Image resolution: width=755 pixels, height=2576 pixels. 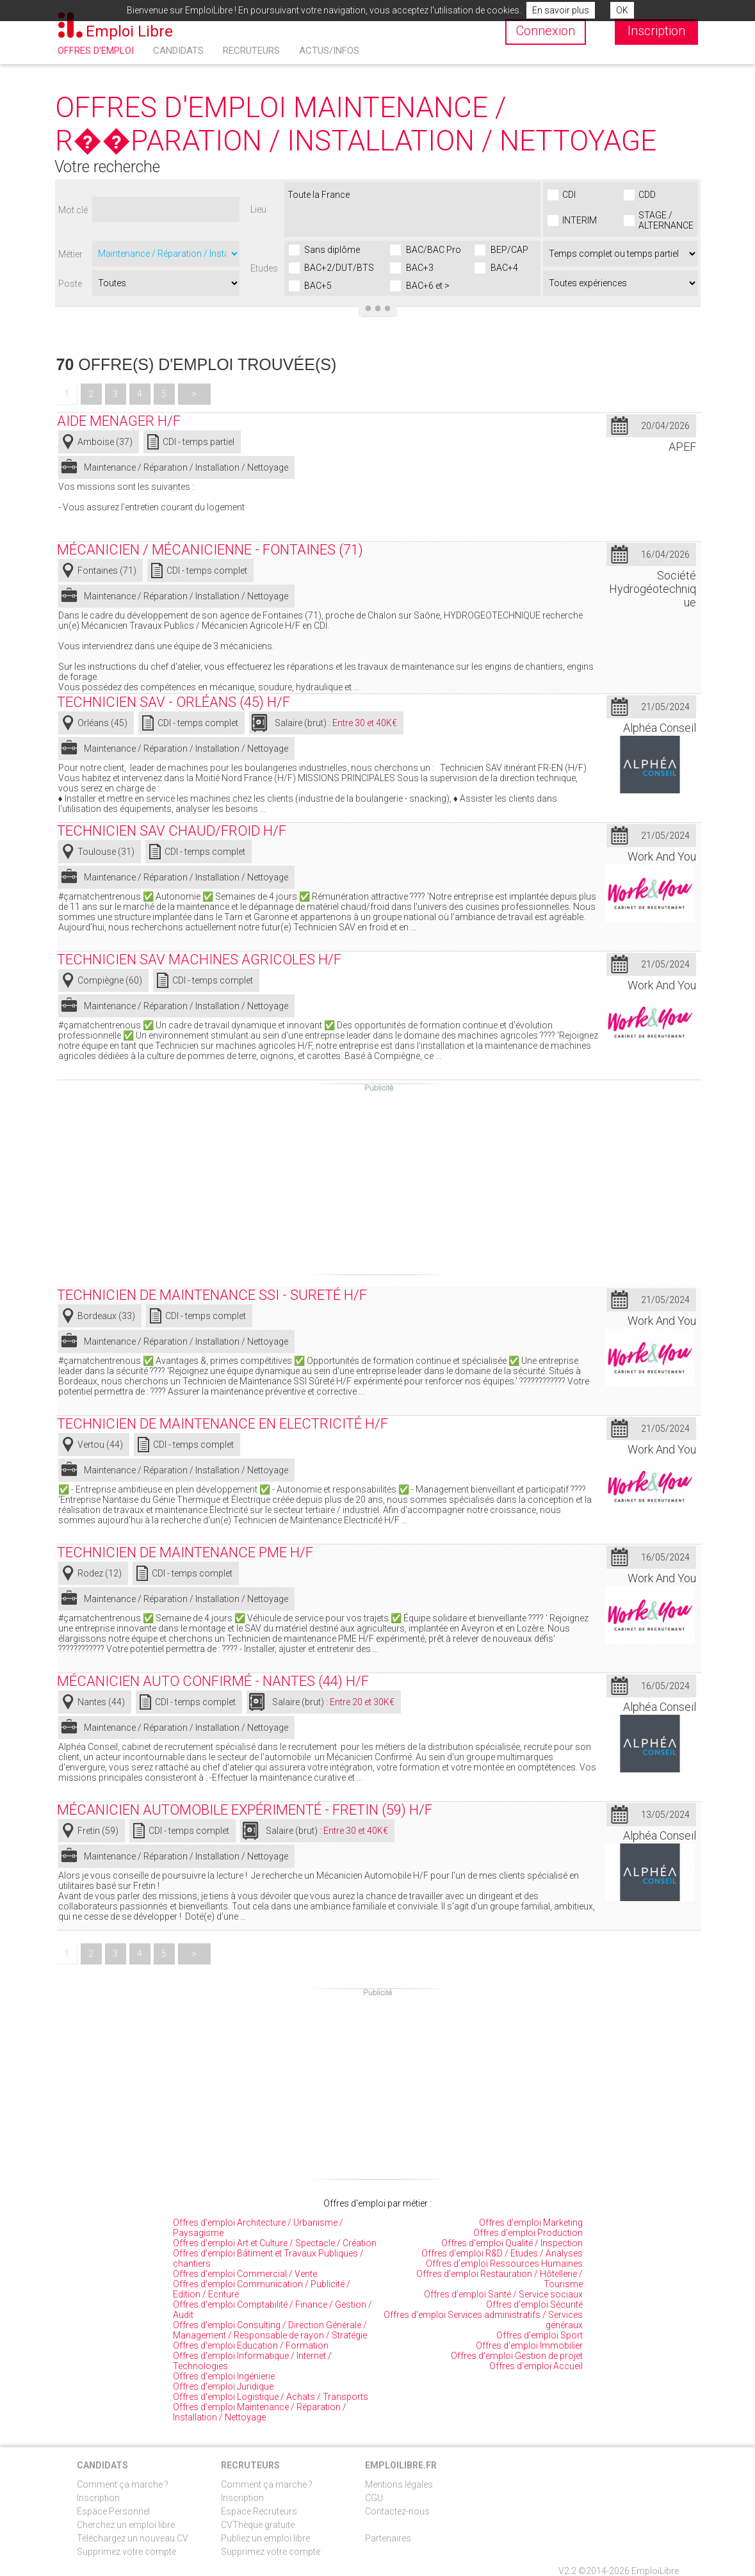 What do you see at coordinates (420, 268) in the screenshot?
I see `BAC+3` at bounding box center [420, 268].